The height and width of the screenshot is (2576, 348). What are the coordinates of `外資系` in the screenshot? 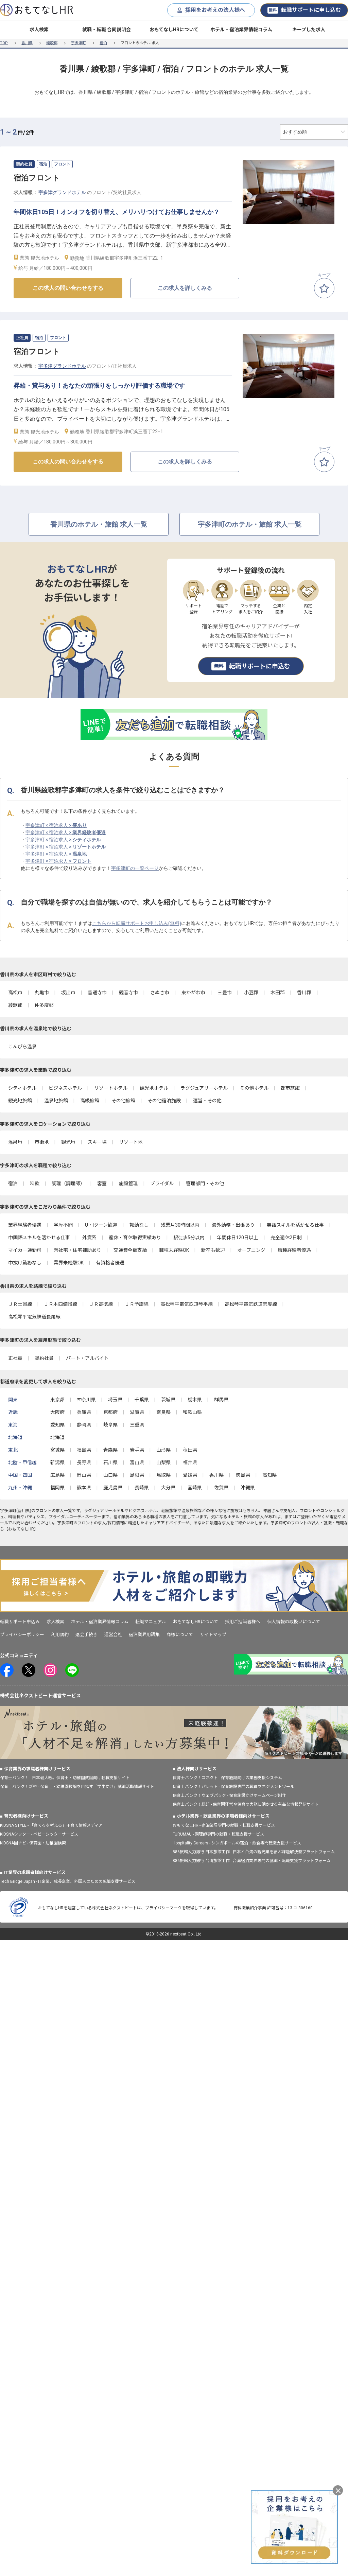 It's located at (89, 1237).